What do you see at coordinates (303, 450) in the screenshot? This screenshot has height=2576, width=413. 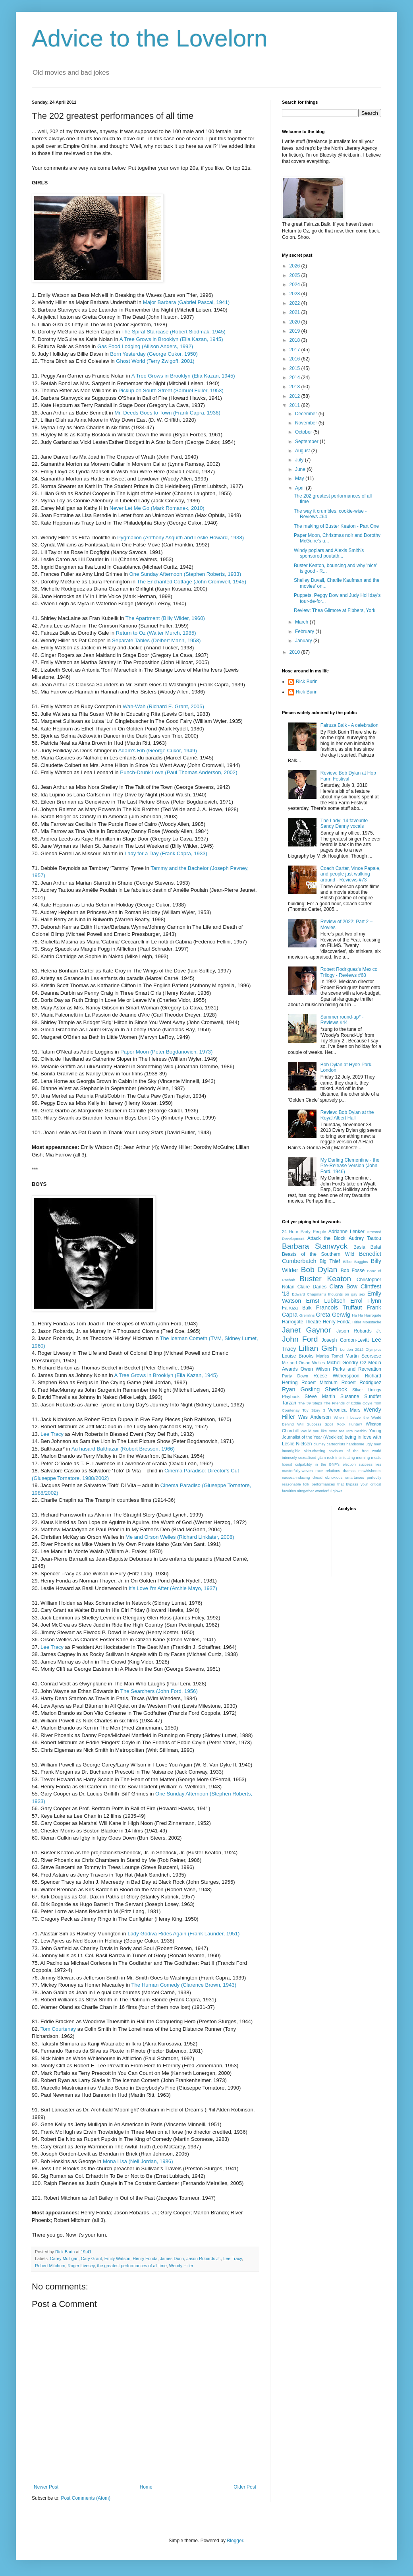 I see `August` at bounding box center [303, 450].